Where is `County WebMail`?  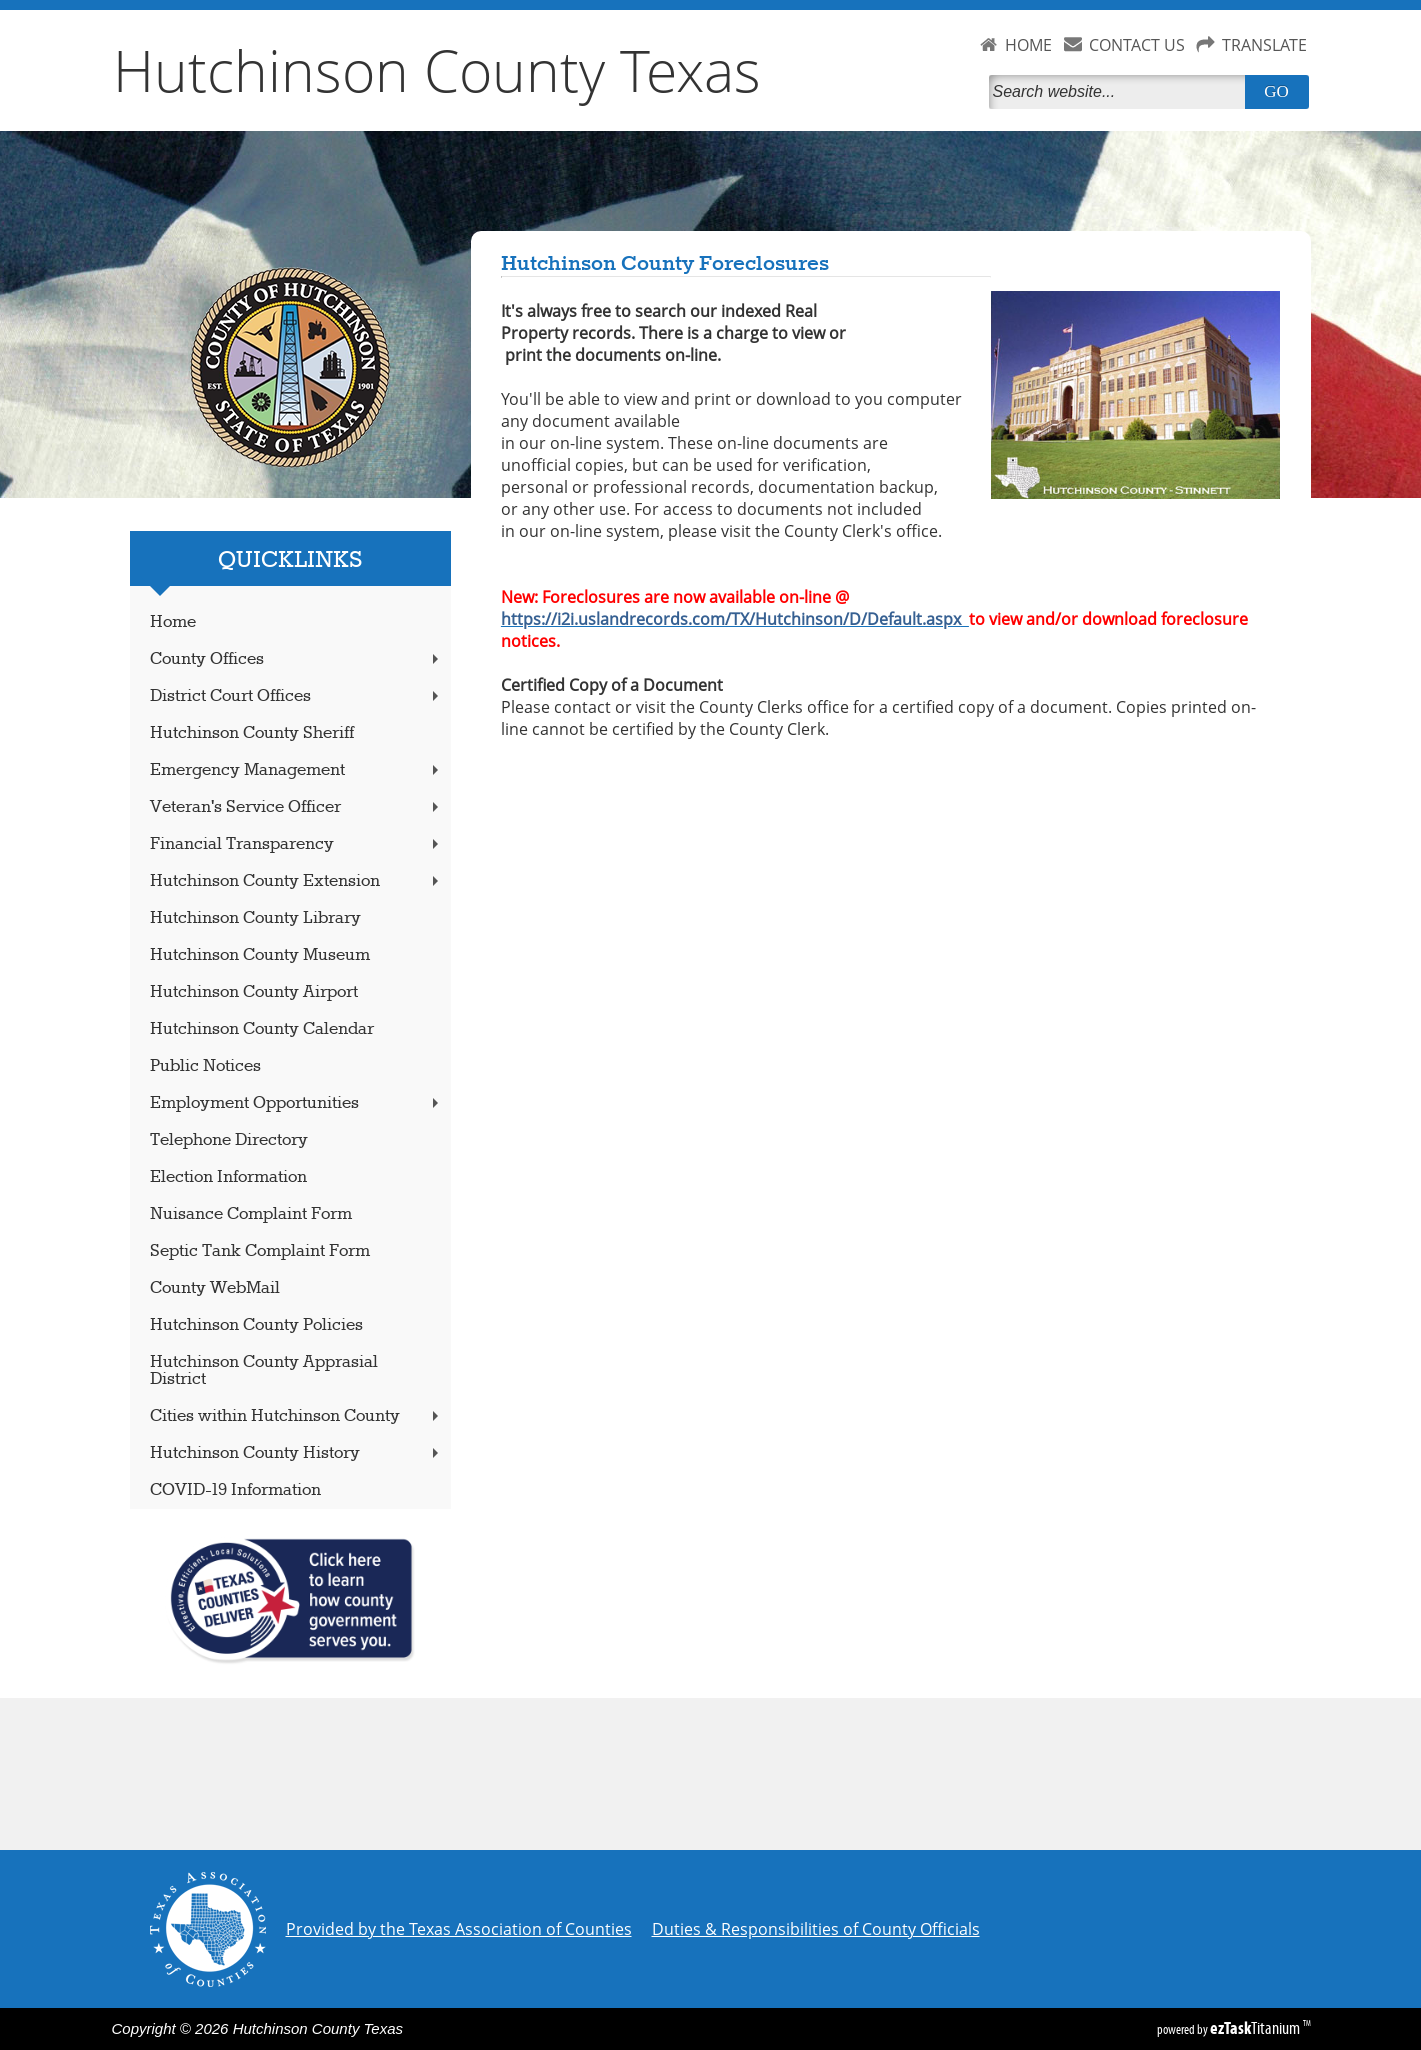
County WebMail is located at coordinates (215, 1288).